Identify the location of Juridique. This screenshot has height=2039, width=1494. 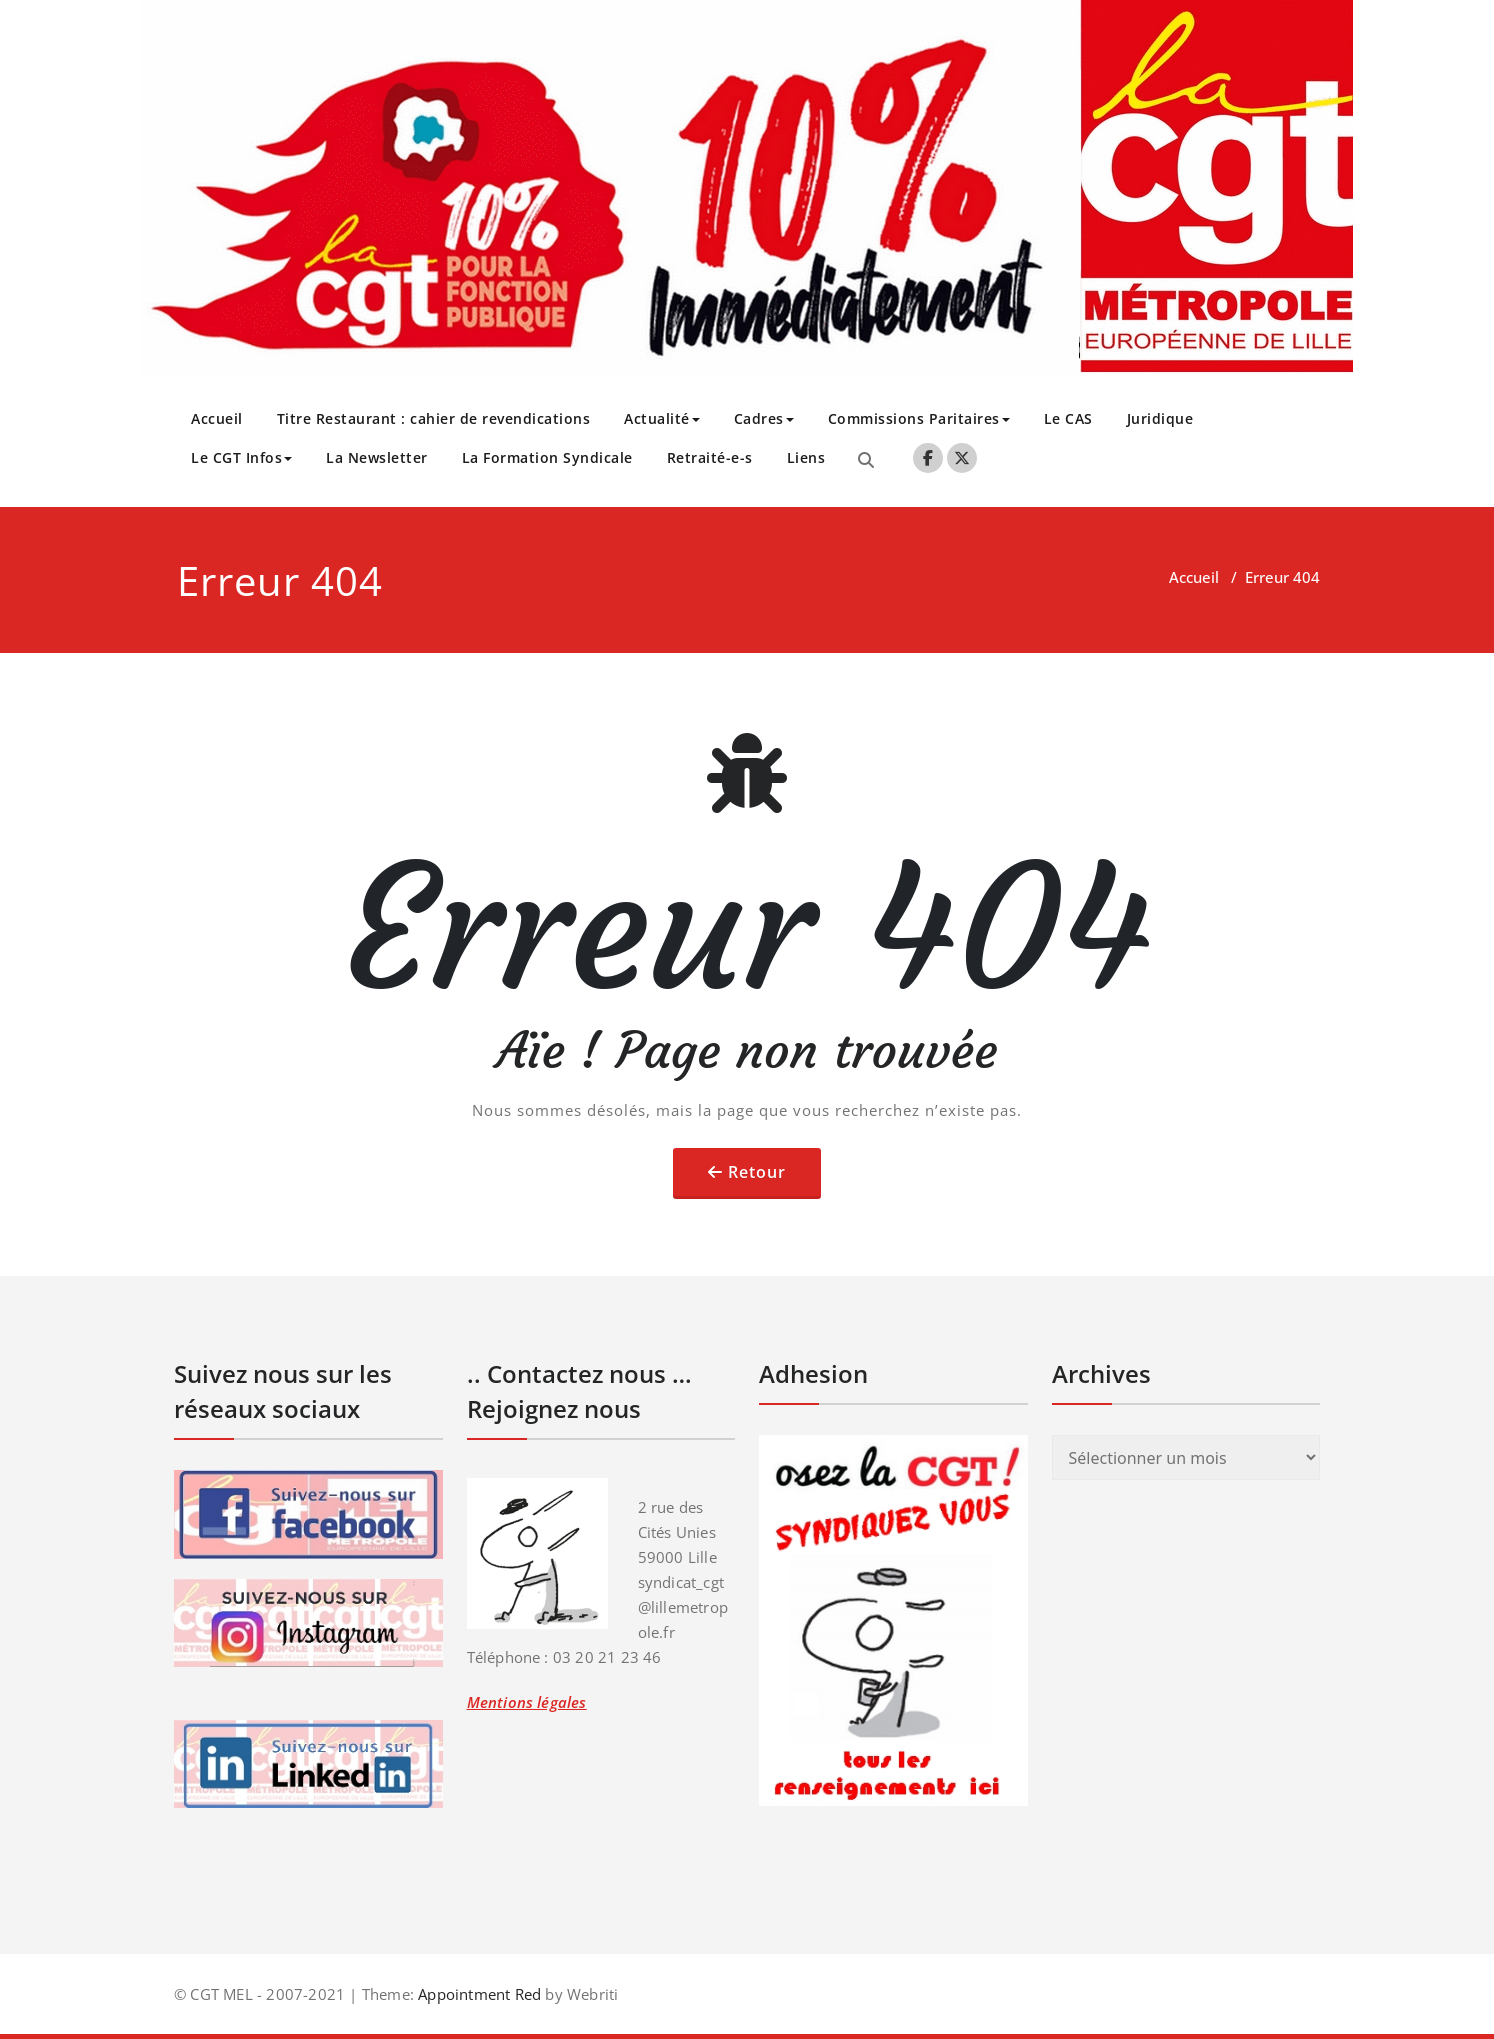
(1160, 418).